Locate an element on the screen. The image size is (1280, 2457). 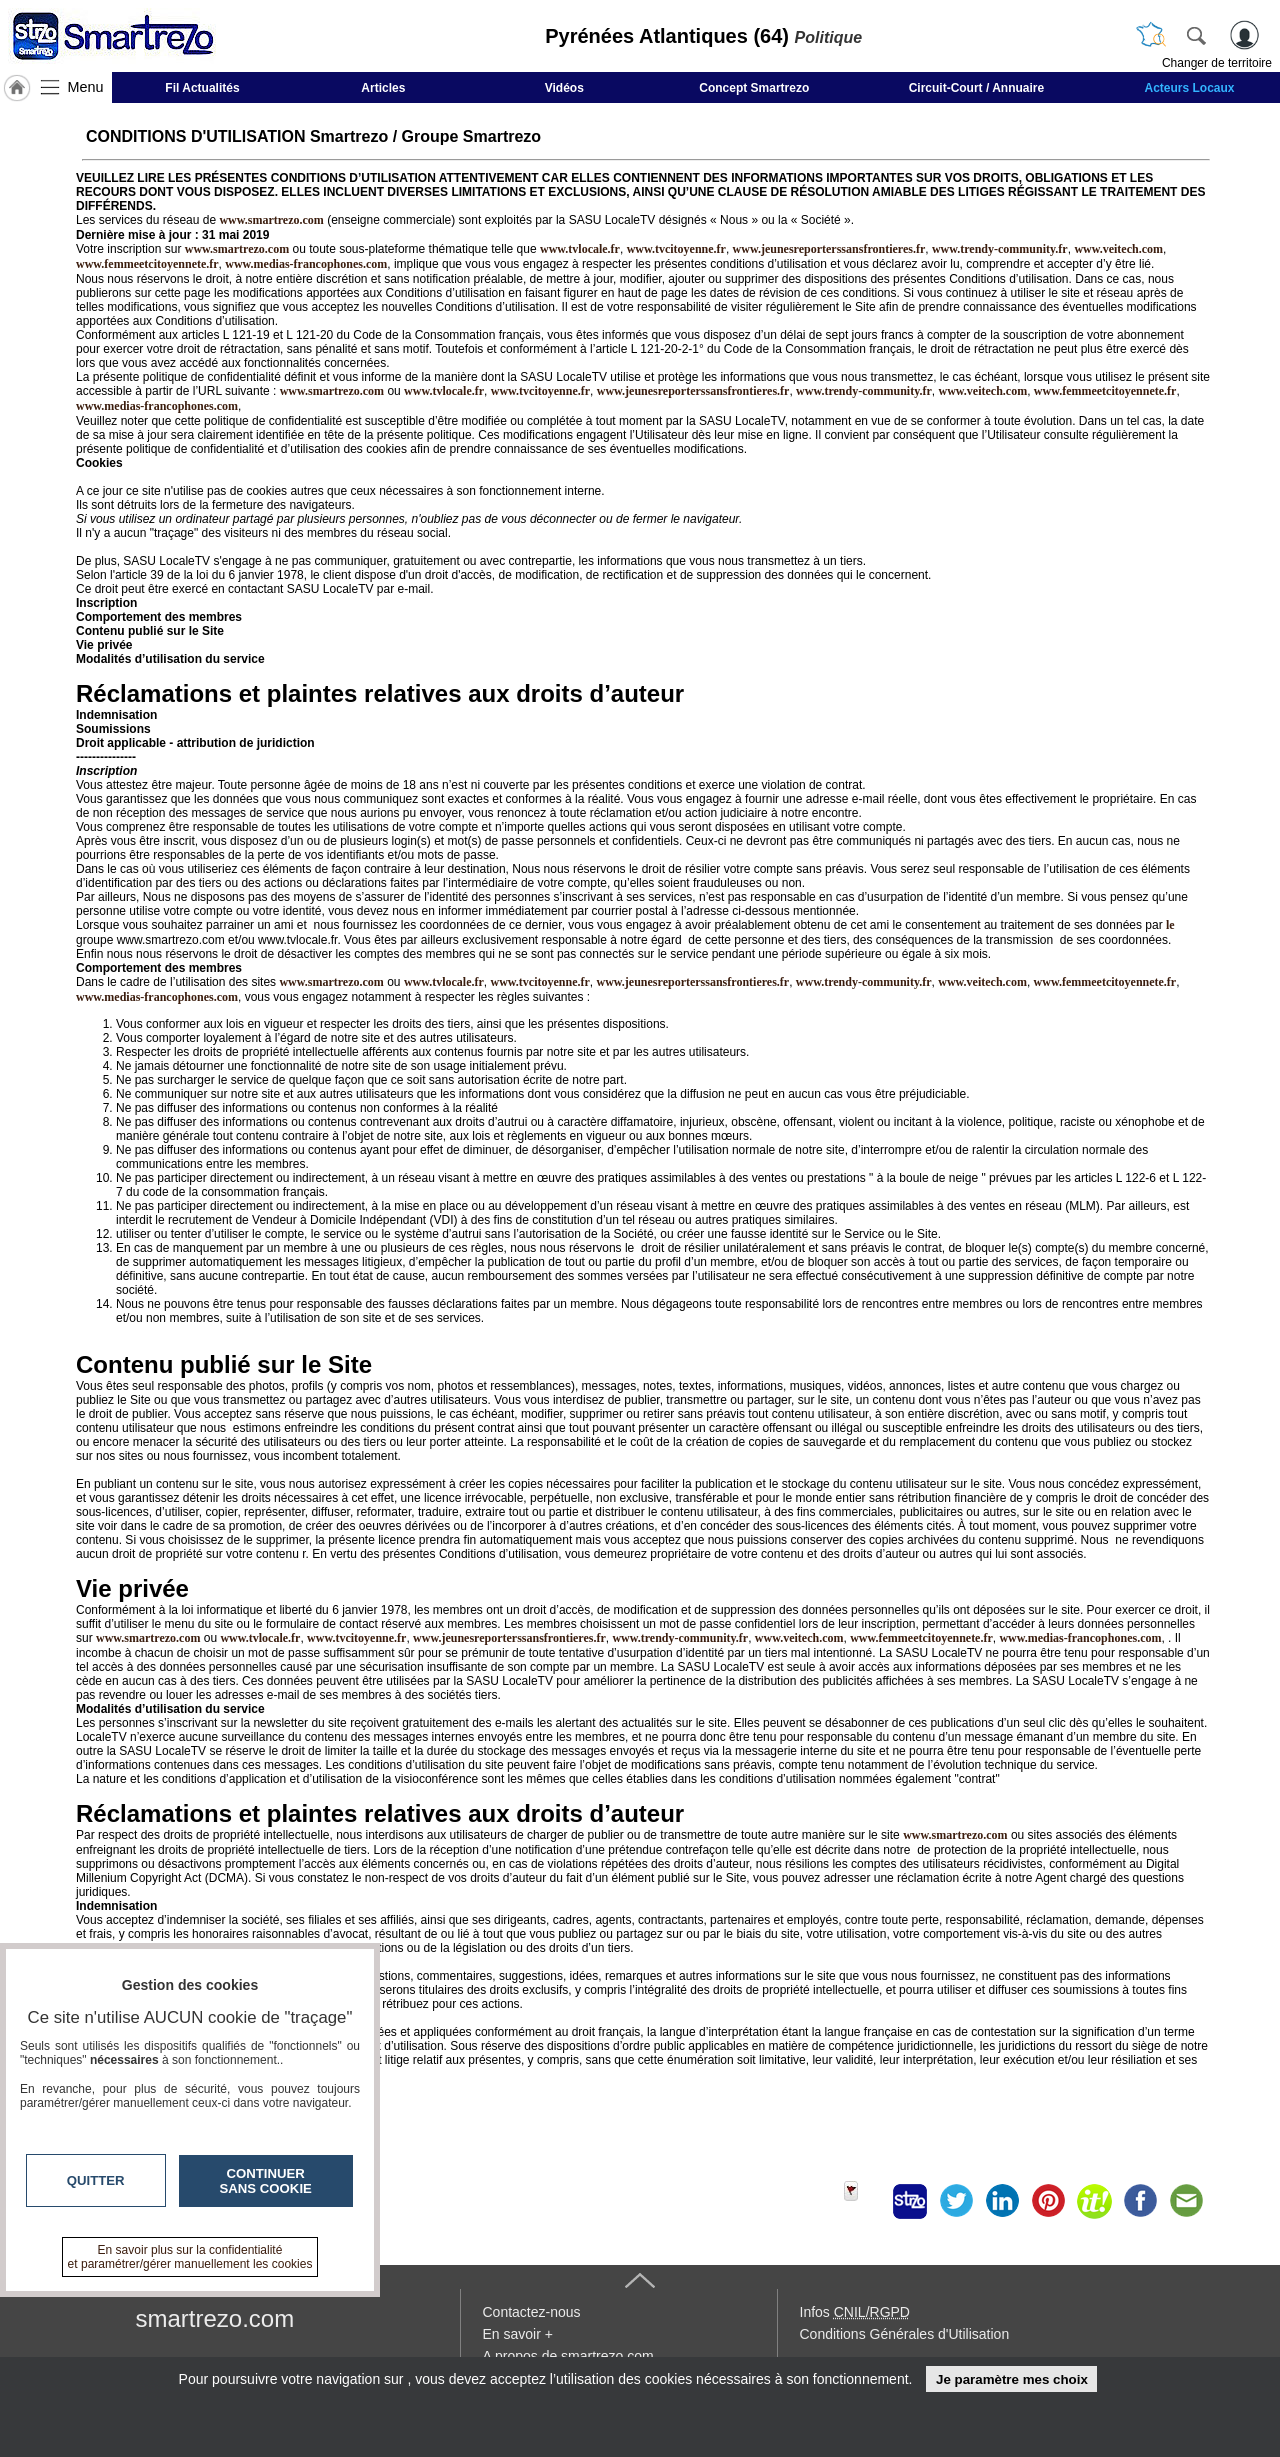
Je paramètre mes choix is located at coordinates (1012, 2379).